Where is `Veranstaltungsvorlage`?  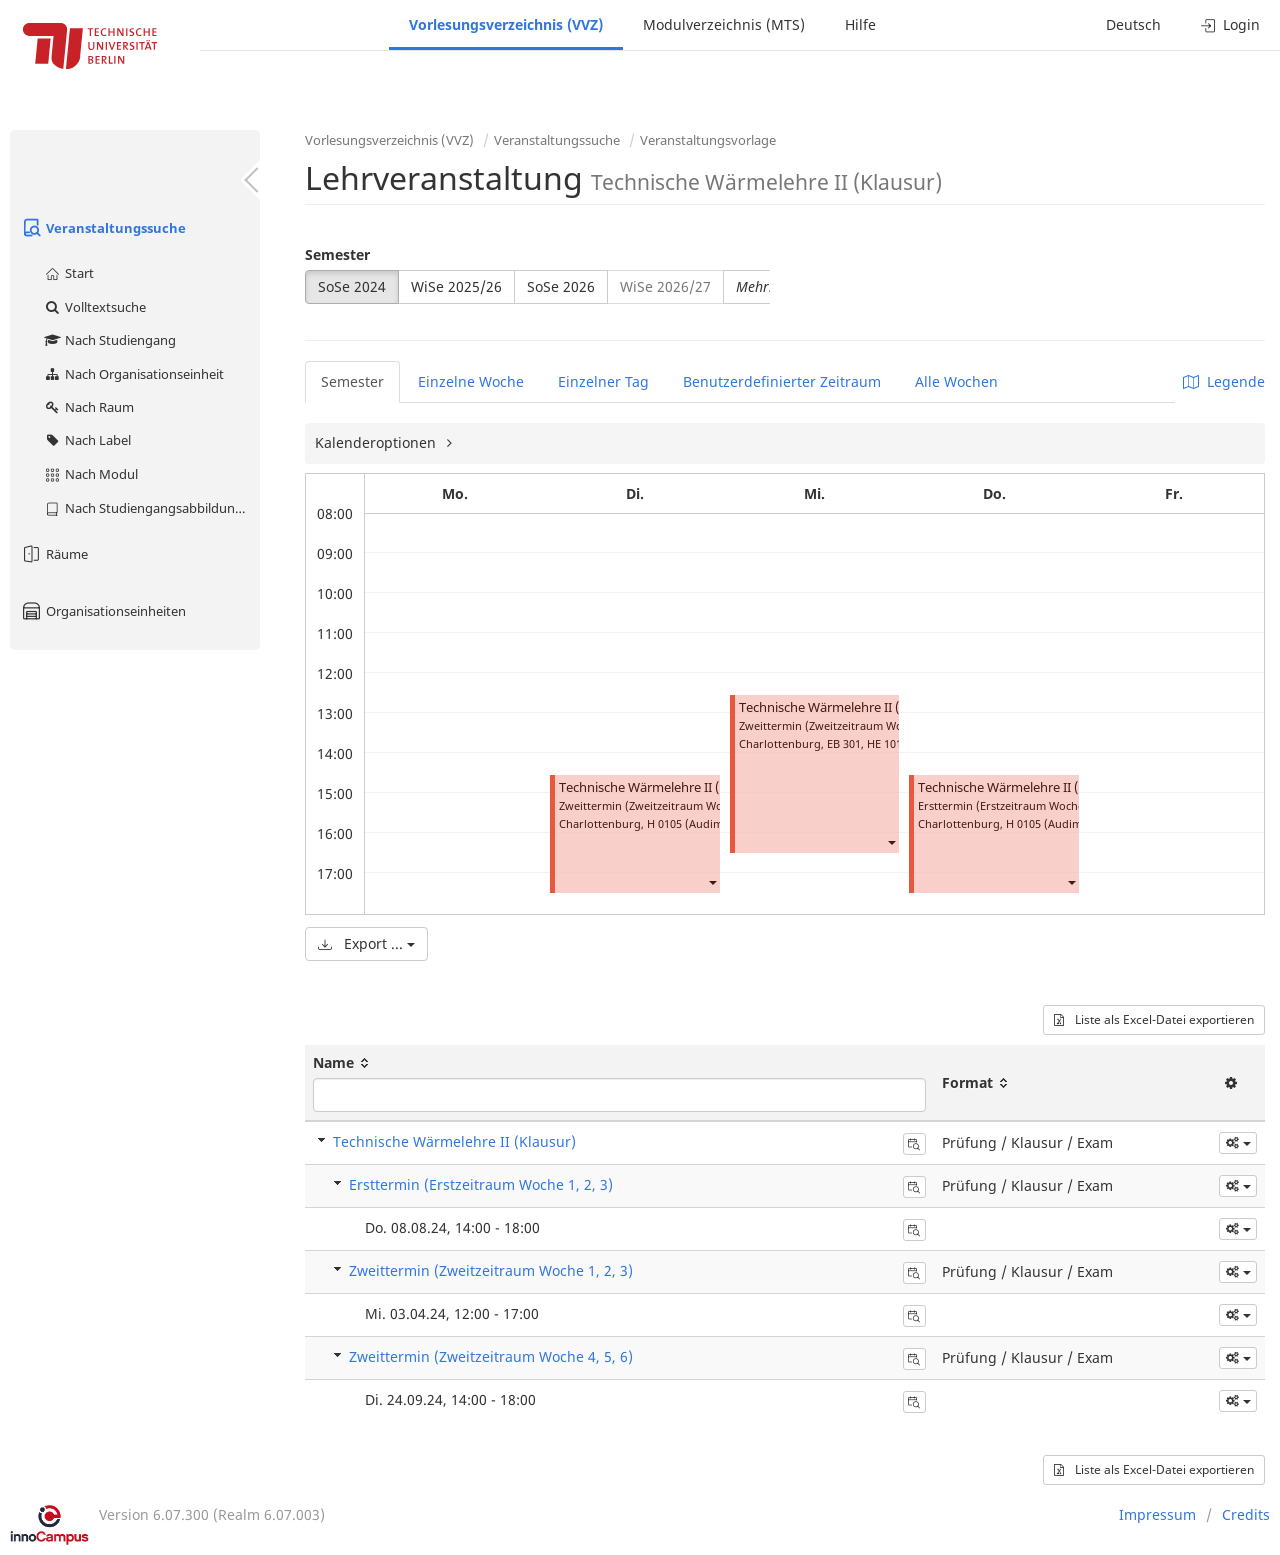 Veranstaltungsvorlage is located at coordinates (708, 140).